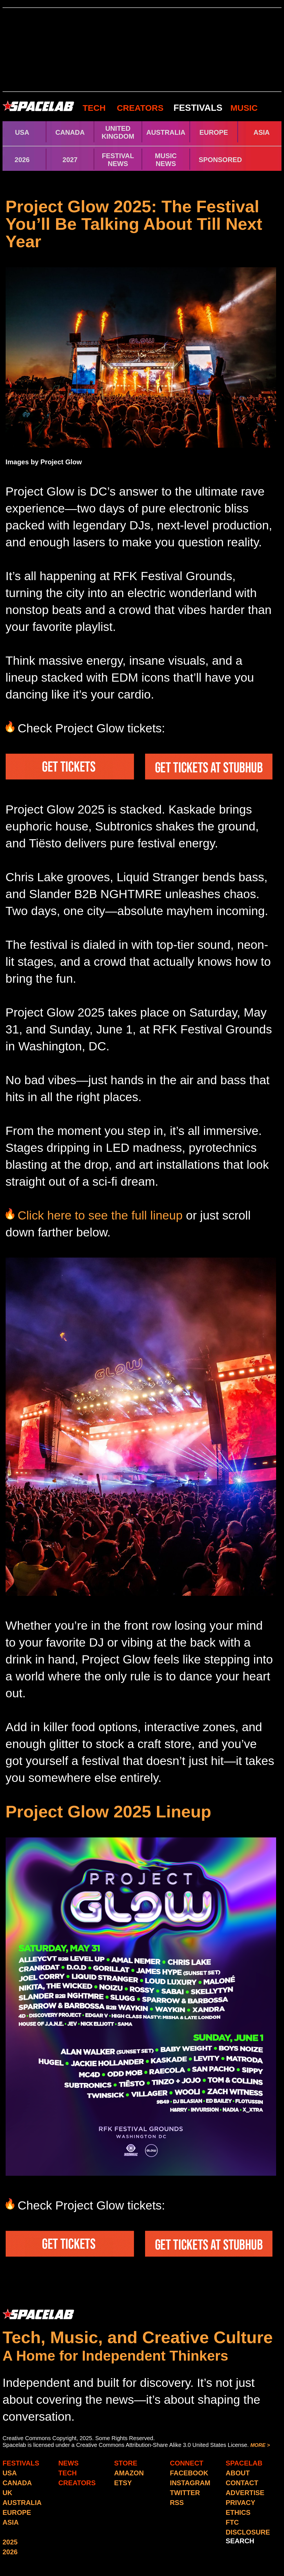 Image resolution: width=284 pixels, height=2576 pixels. Describe the element at coordinates (245, 2493) in the screenshot. I see `ADVERTISE` at that location.